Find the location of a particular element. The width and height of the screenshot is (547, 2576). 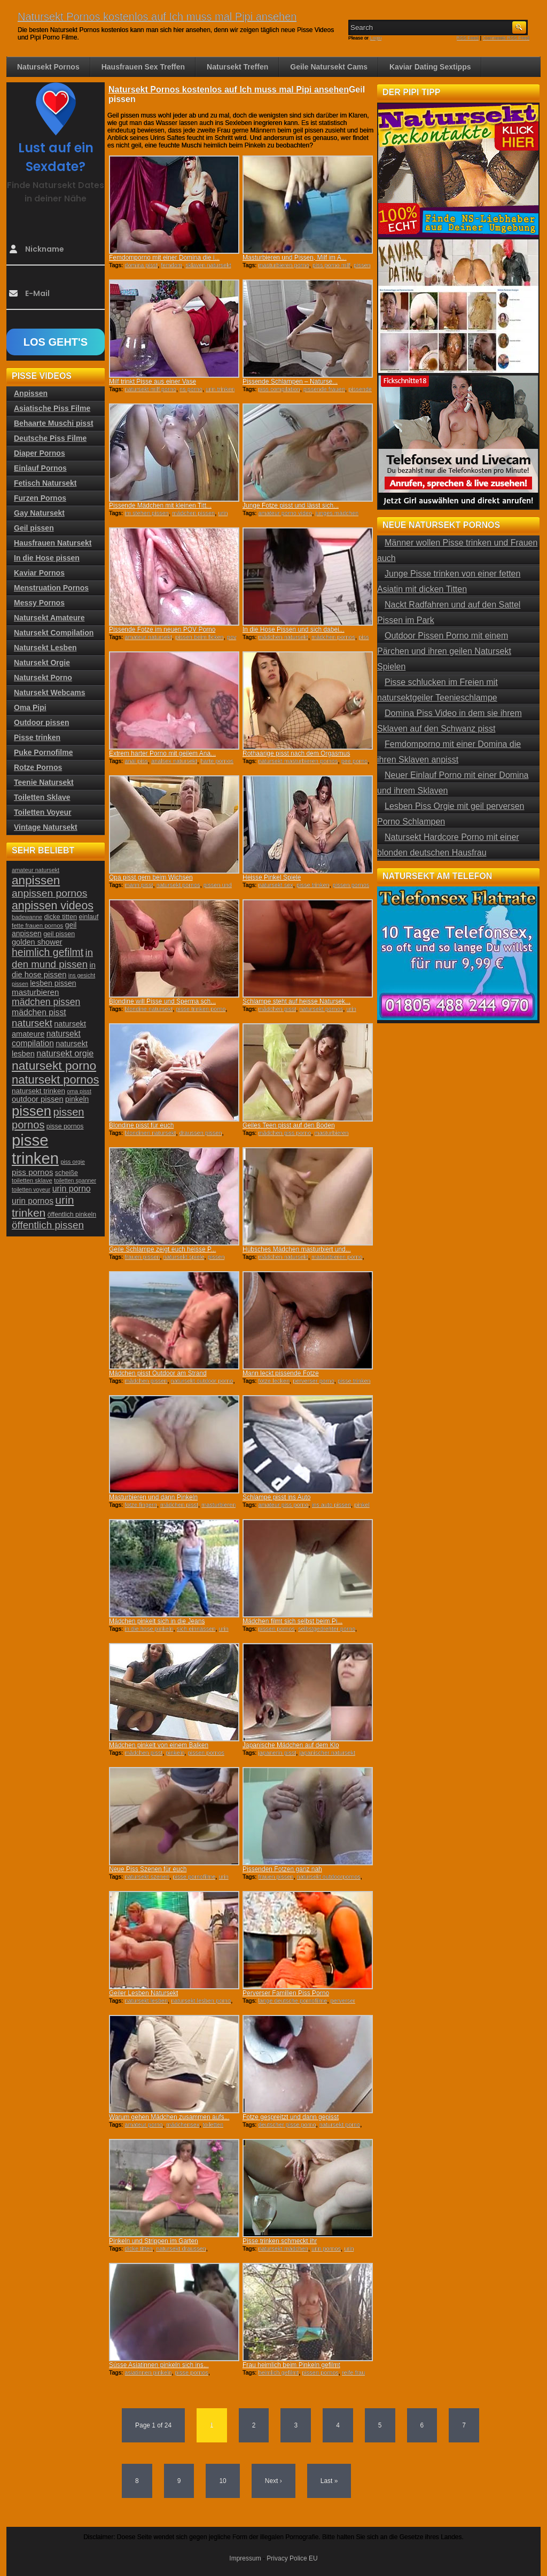

Mädchen filmt sich selbst beim Pi... is located at coordinates (292, 1621).